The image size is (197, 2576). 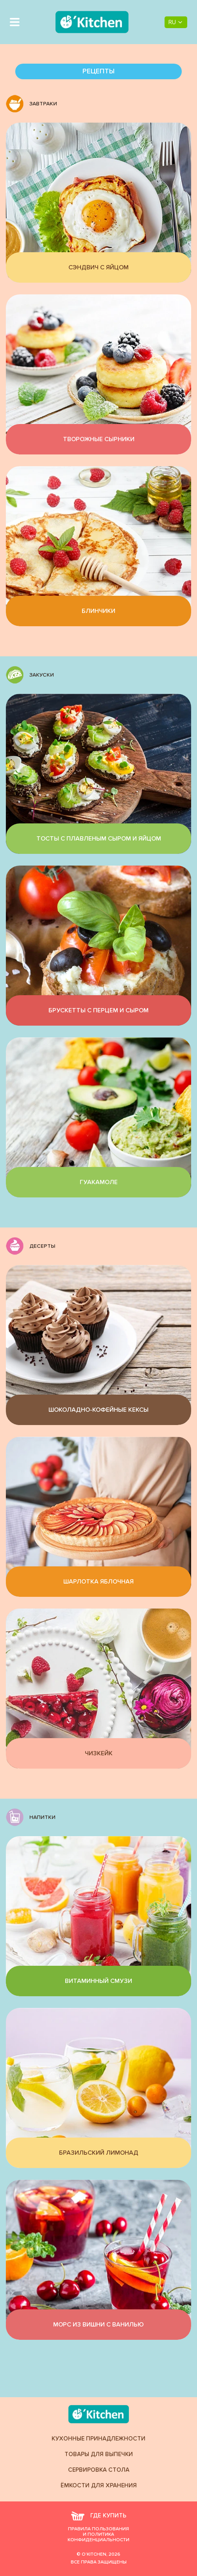 I want to click on Ёмкости для хранения, so click(x=99, y=2486).